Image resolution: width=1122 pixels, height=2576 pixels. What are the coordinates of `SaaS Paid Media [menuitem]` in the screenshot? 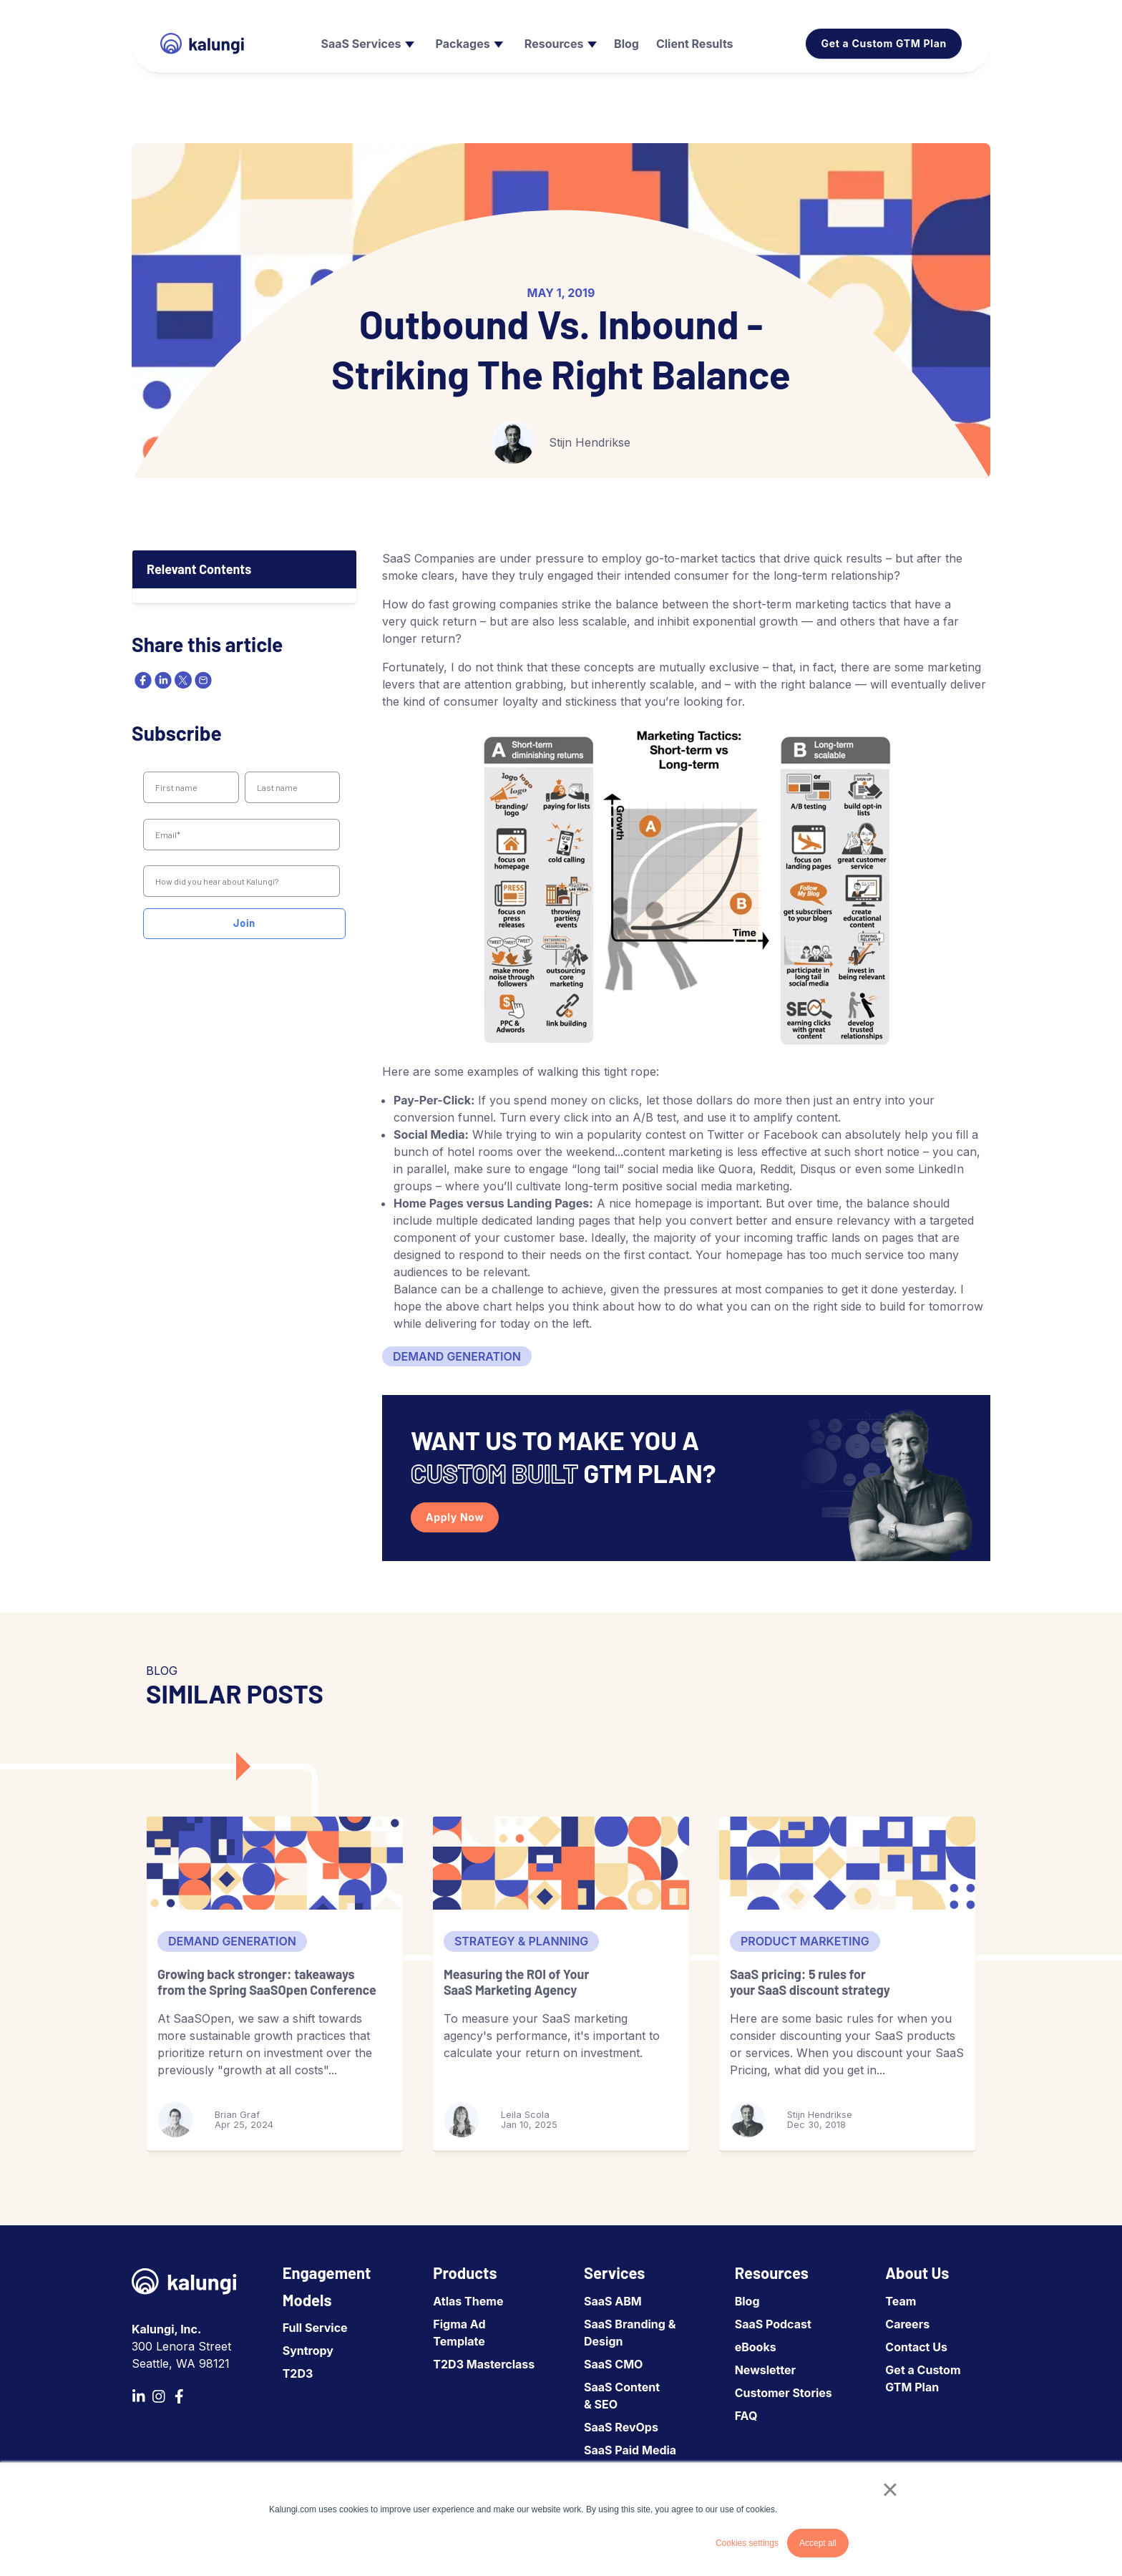 It's located at (630, 2450).